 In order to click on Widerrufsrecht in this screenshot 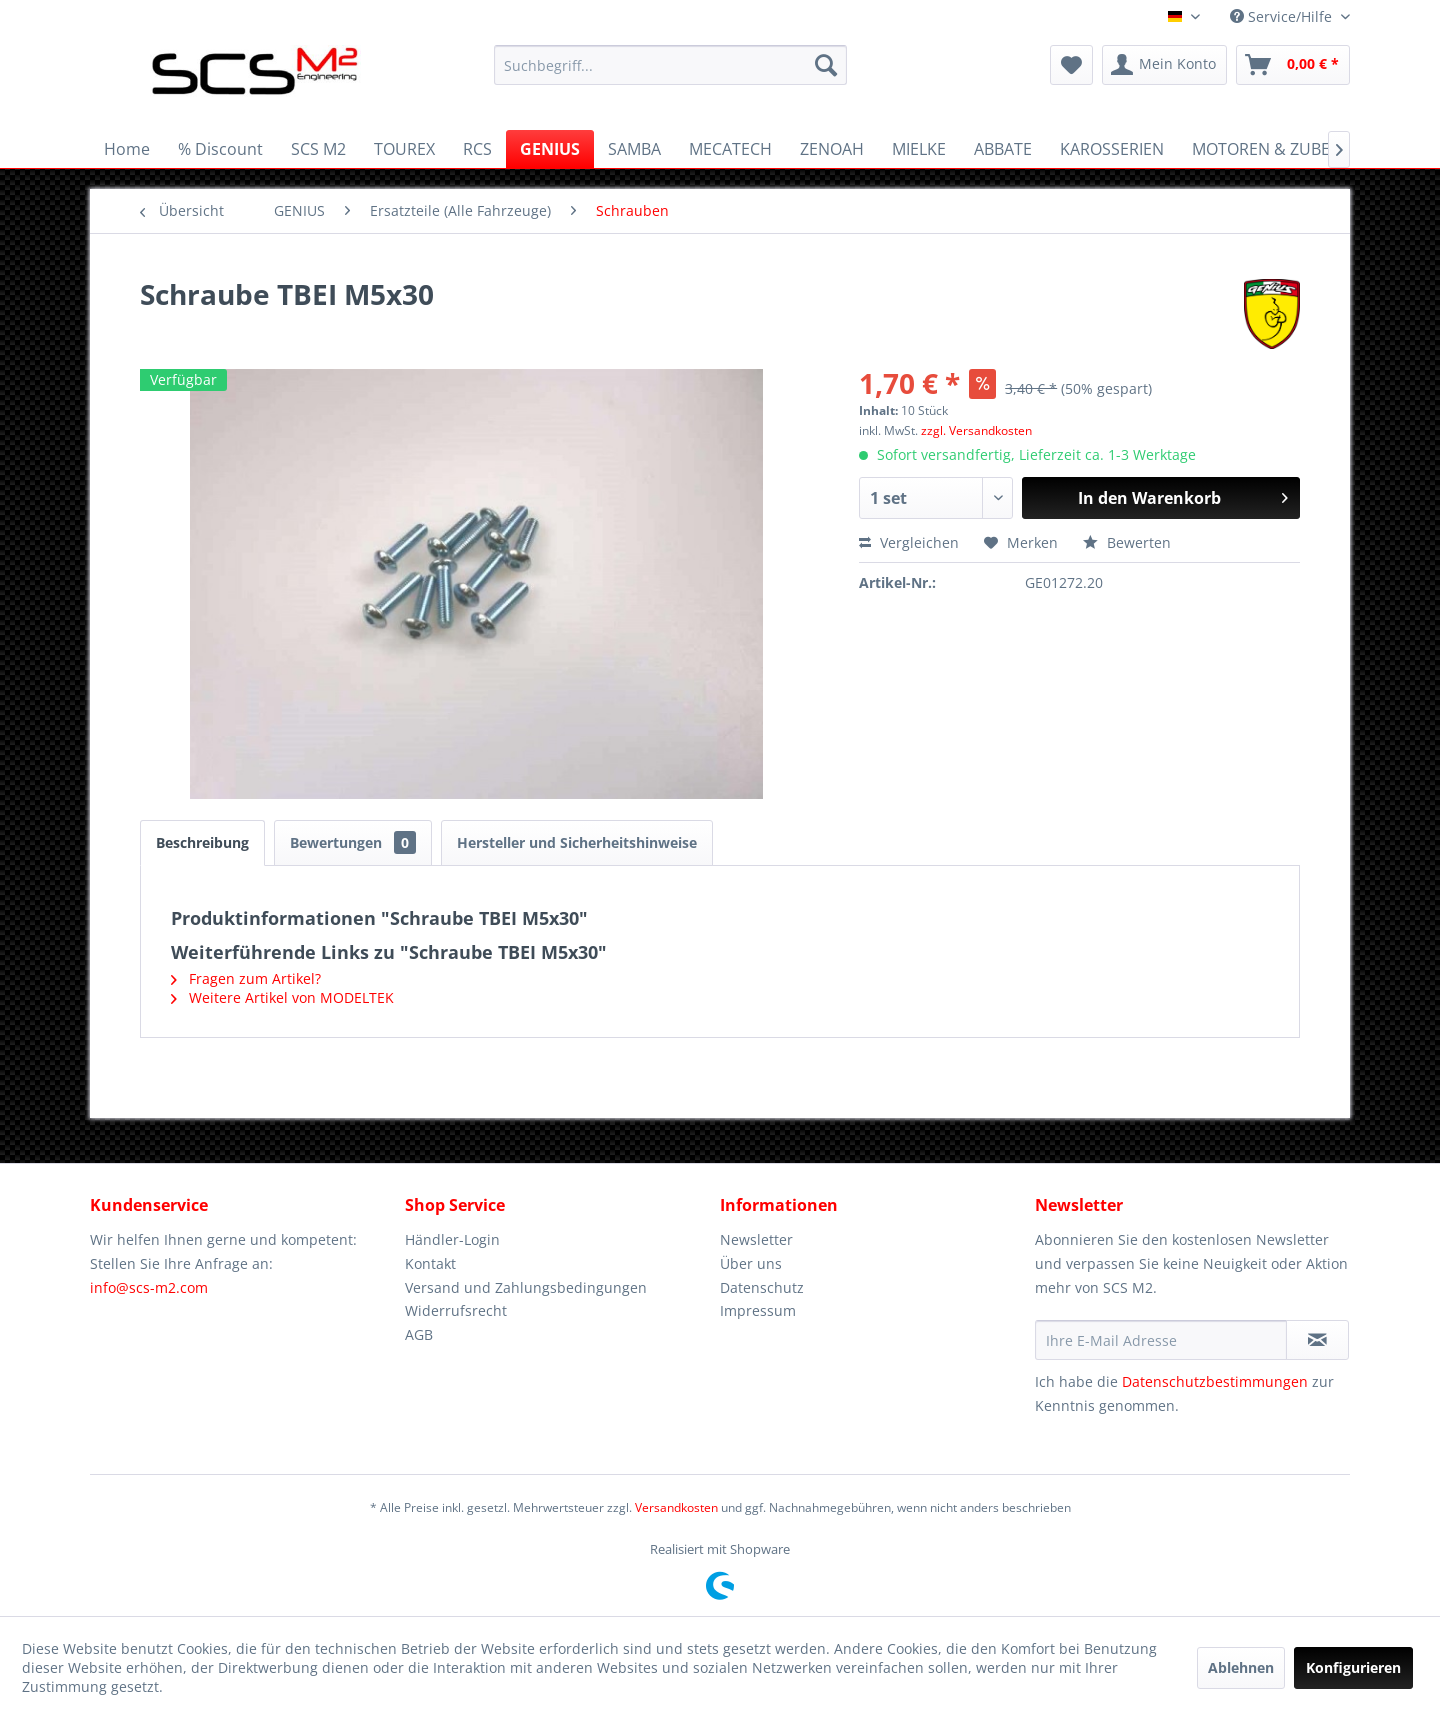, I will do `click(456, 1310)`.